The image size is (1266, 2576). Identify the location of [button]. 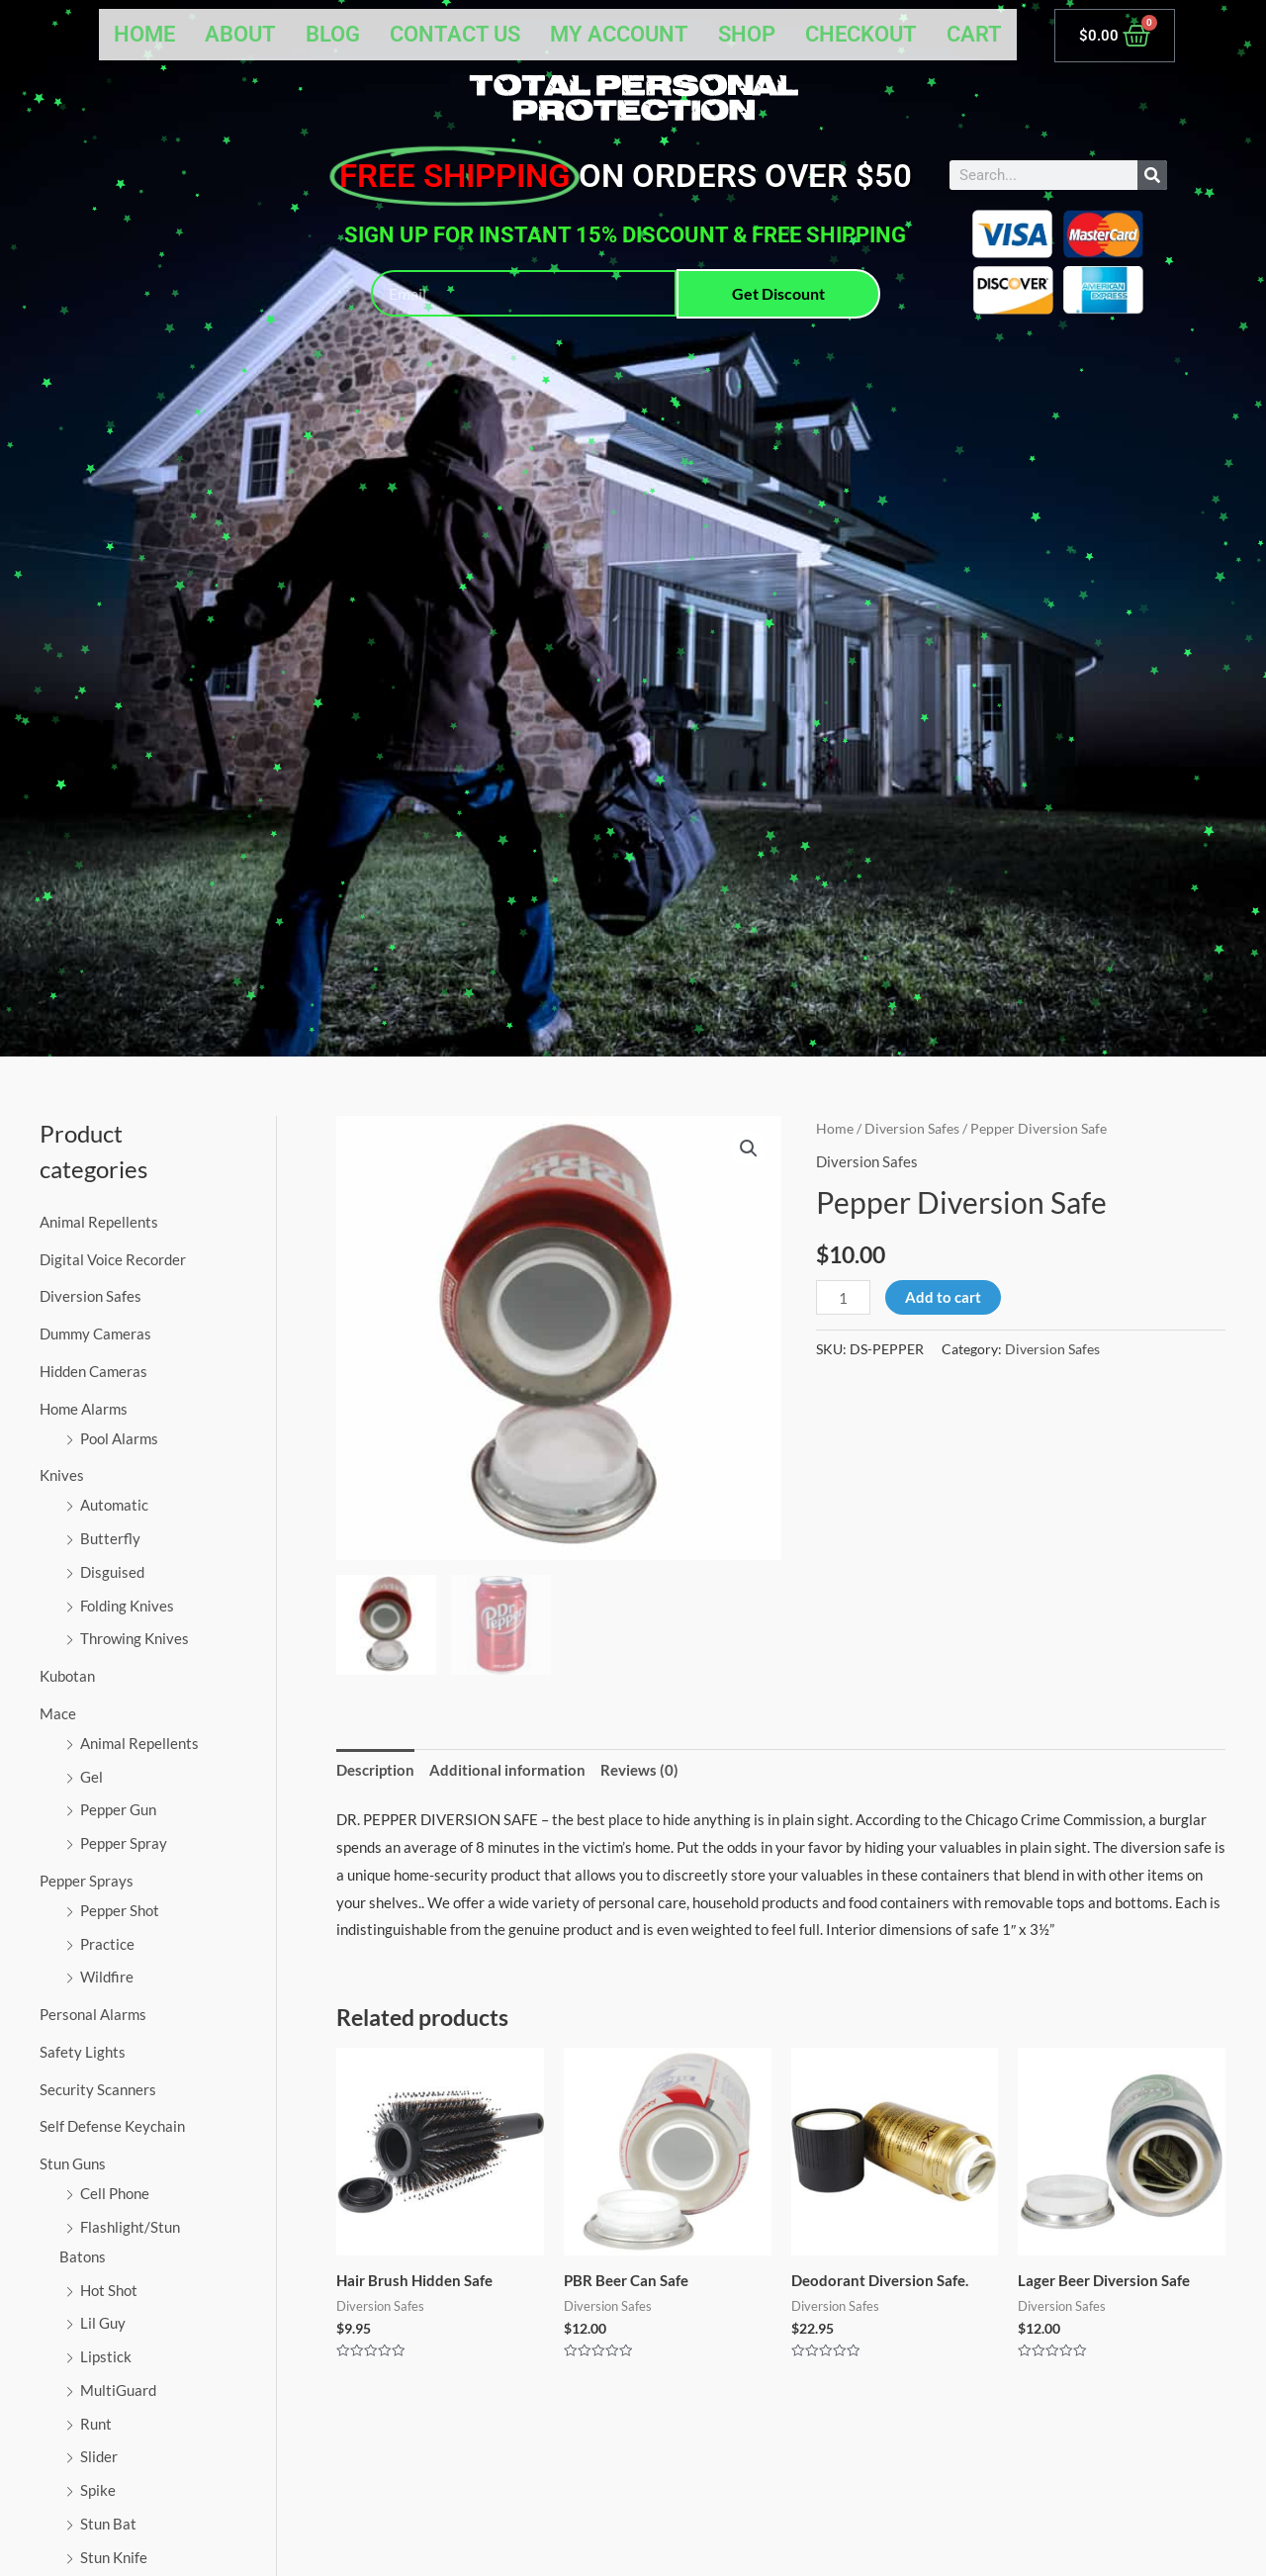
(749, 1148).